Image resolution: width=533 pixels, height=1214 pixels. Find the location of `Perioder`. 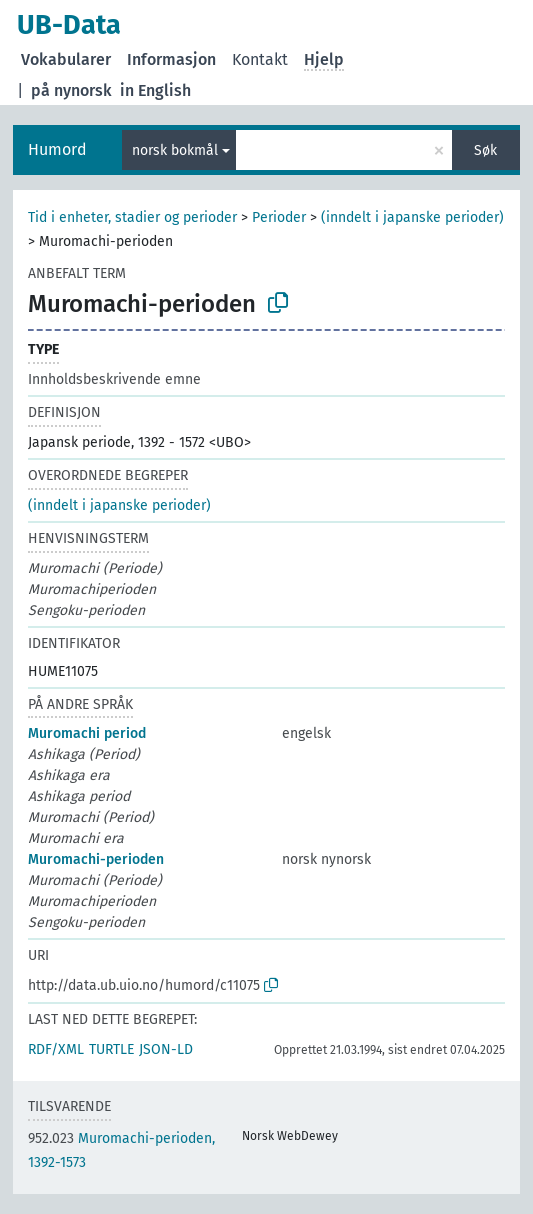

Perioder is located at coordinates (279, 217).